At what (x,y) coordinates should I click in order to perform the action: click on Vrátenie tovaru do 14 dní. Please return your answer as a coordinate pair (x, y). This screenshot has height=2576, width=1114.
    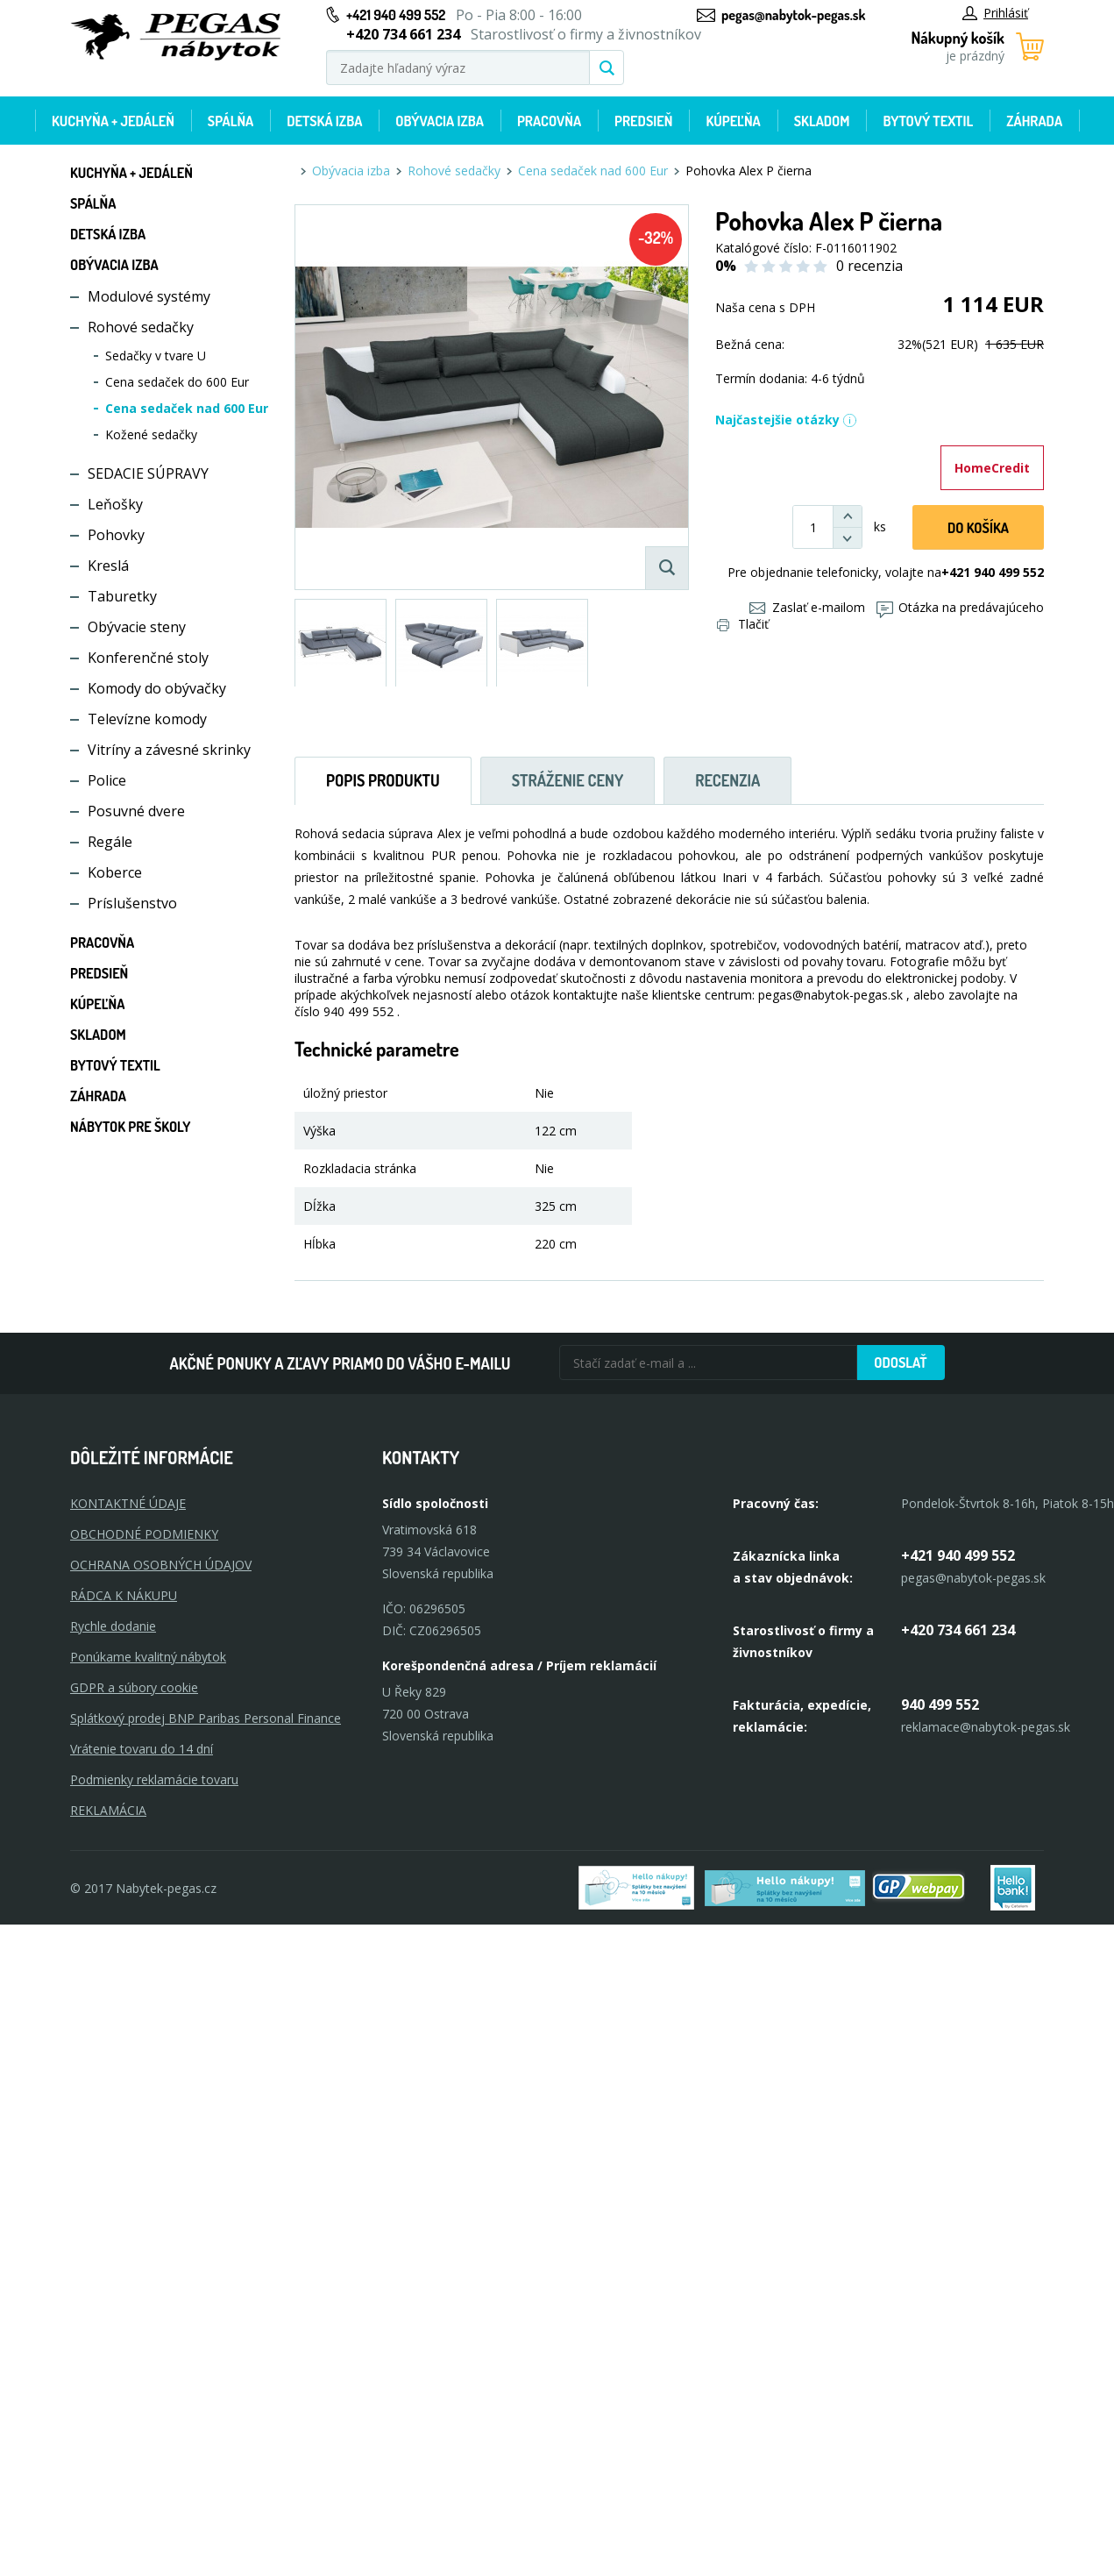
    Looking at the image, I should click on (141, 1748).